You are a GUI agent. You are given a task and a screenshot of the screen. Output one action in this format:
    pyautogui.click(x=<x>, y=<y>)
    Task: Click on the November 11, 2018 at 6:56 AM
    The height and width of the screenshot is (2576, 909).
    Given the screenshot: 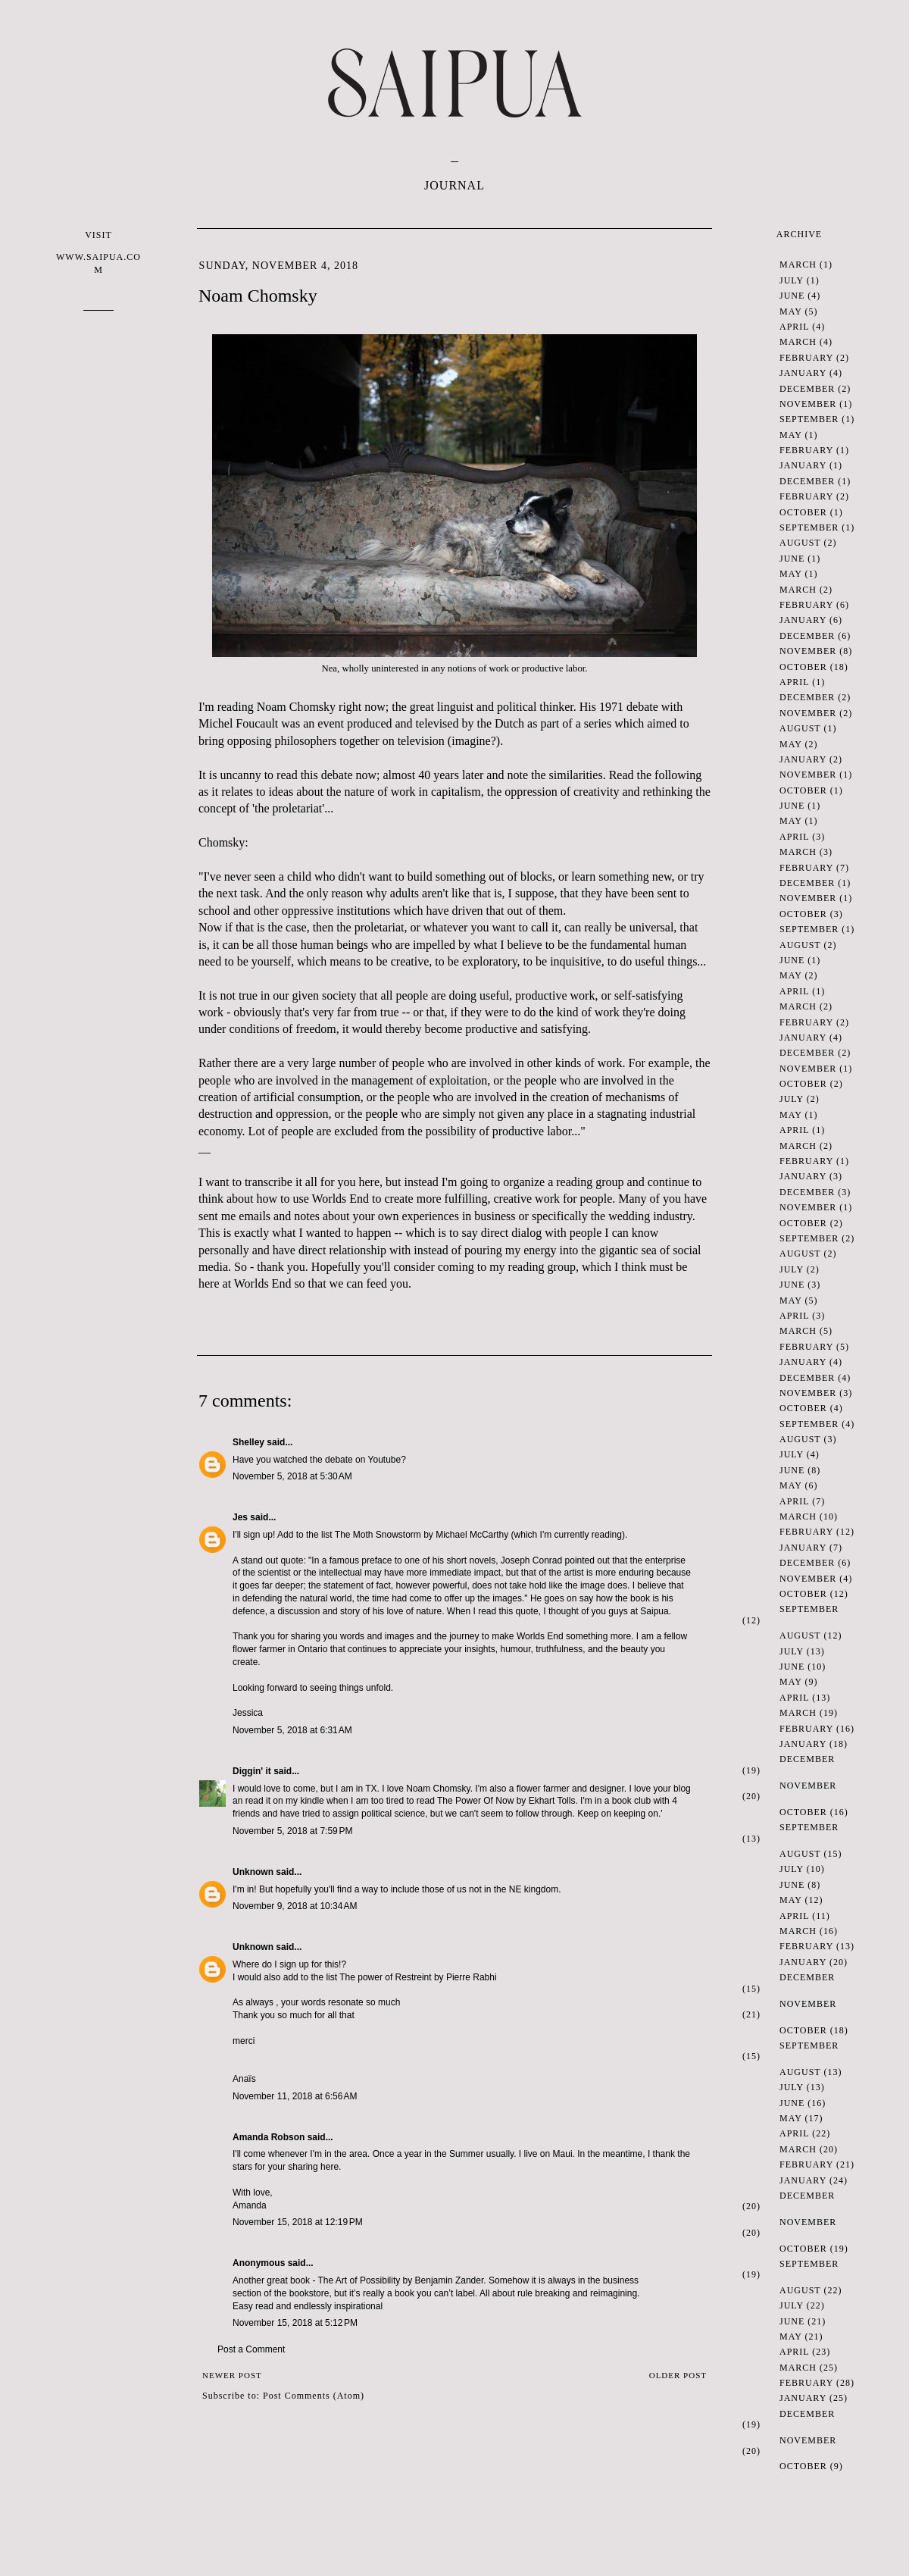 What is the action you would take?
    pyautogui.click(x=295, y=2096)
    